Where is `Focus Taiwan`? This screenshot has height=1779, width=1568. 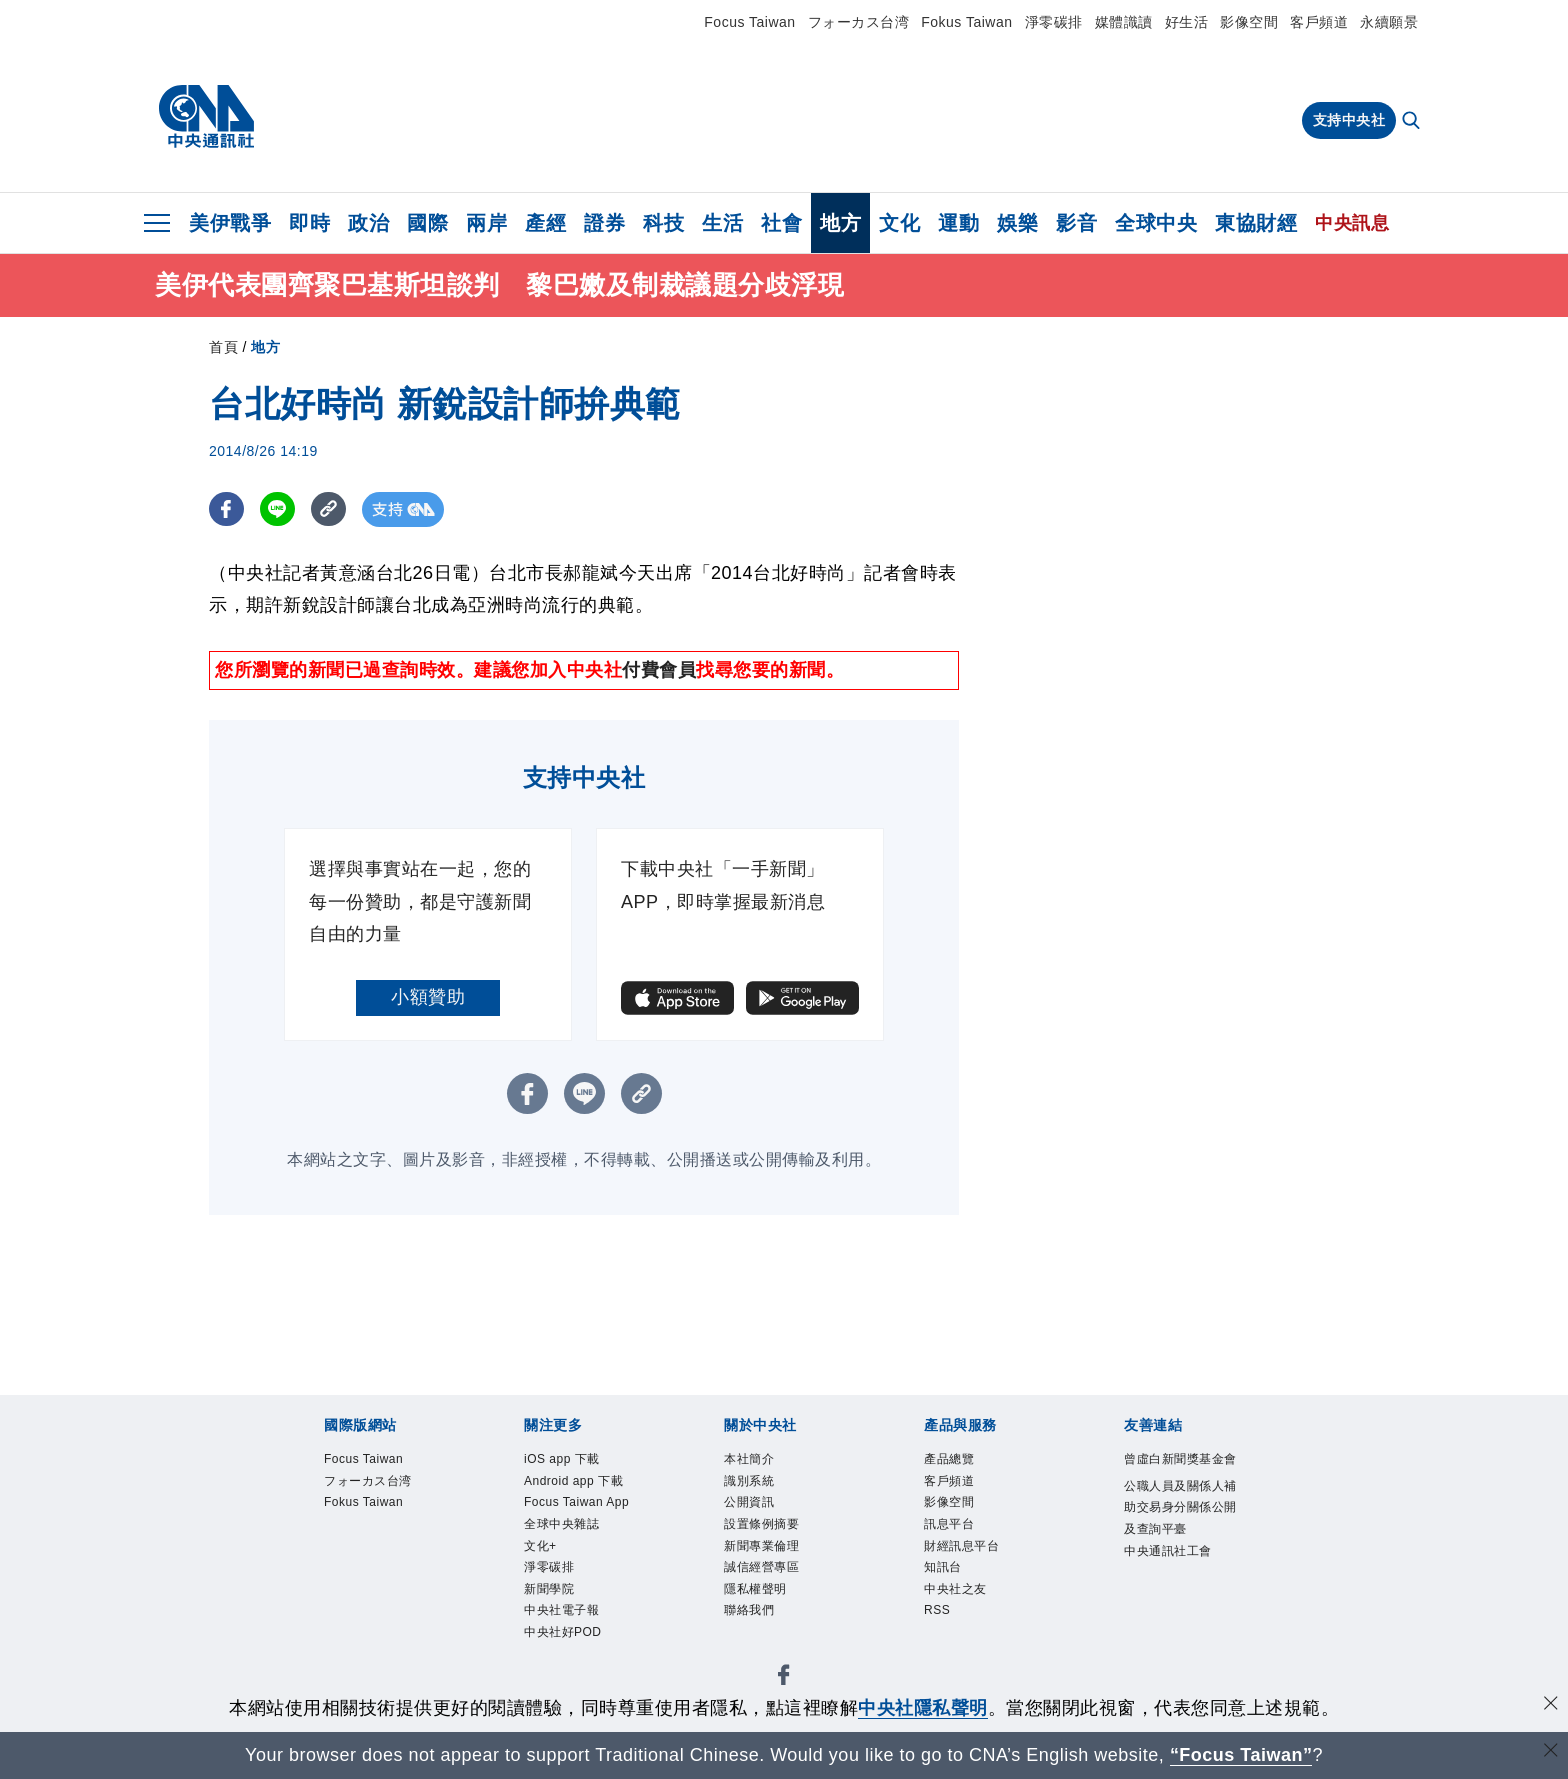
Focus Taiwan is located at coordinates (749, 22).